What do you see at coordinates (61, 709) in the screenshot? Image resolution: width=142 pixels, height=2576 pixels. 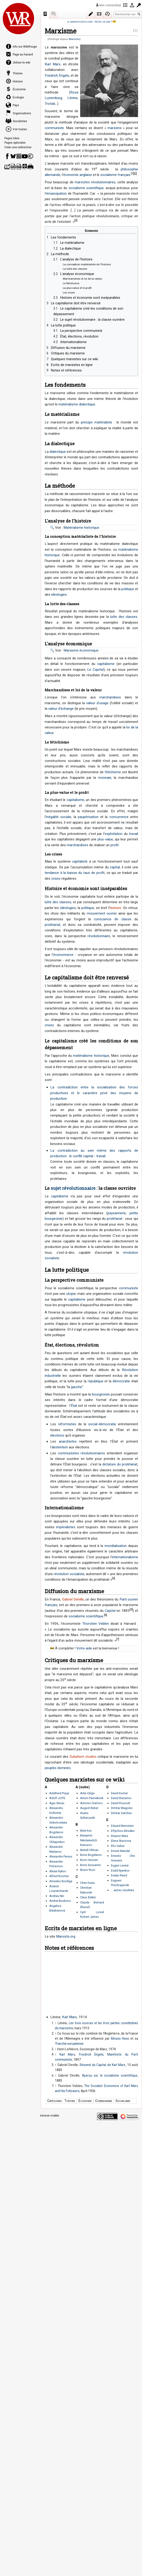 I see `valeur d'échange` at bounding box center [61, 709].